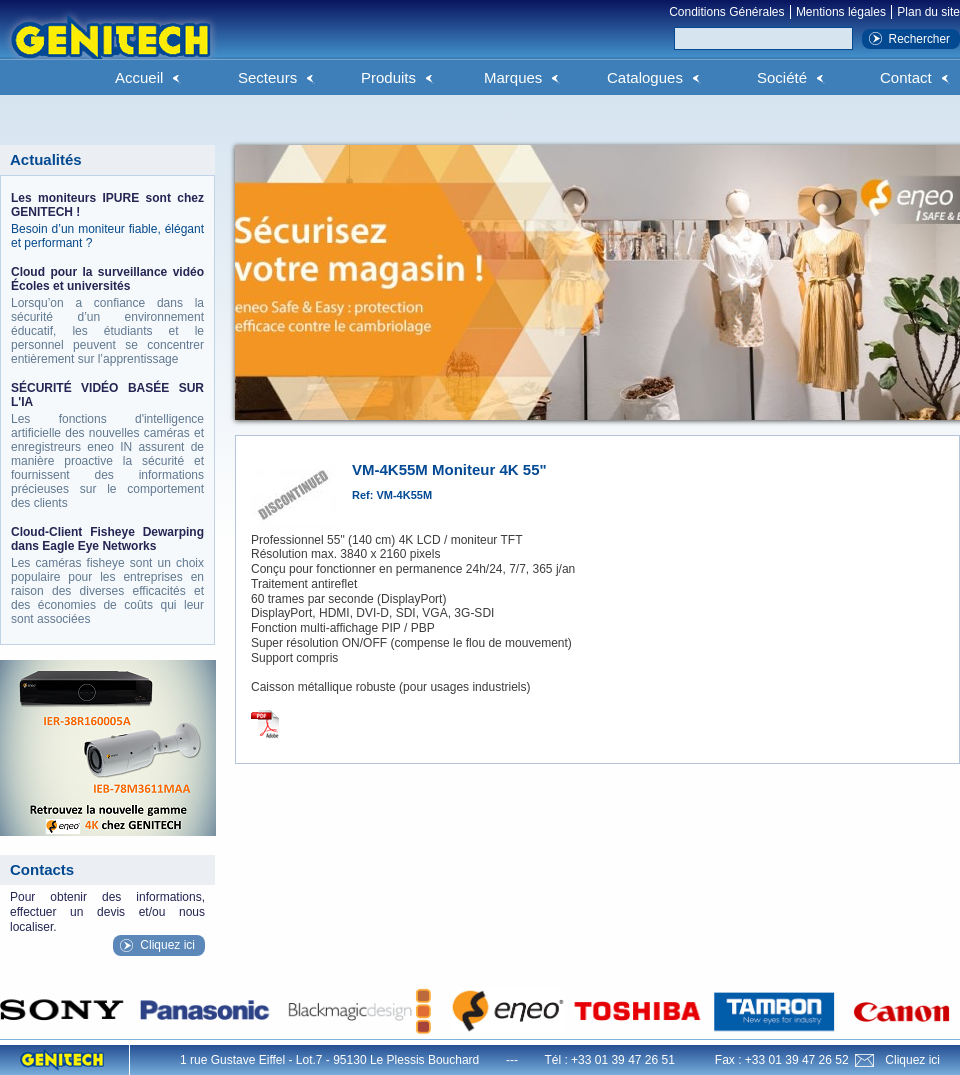 The width and height of the screenshot is (960, 1075). Describe the element at coordinates (167, 945) in the screenshot. I see `Cliquez ici` at that location.